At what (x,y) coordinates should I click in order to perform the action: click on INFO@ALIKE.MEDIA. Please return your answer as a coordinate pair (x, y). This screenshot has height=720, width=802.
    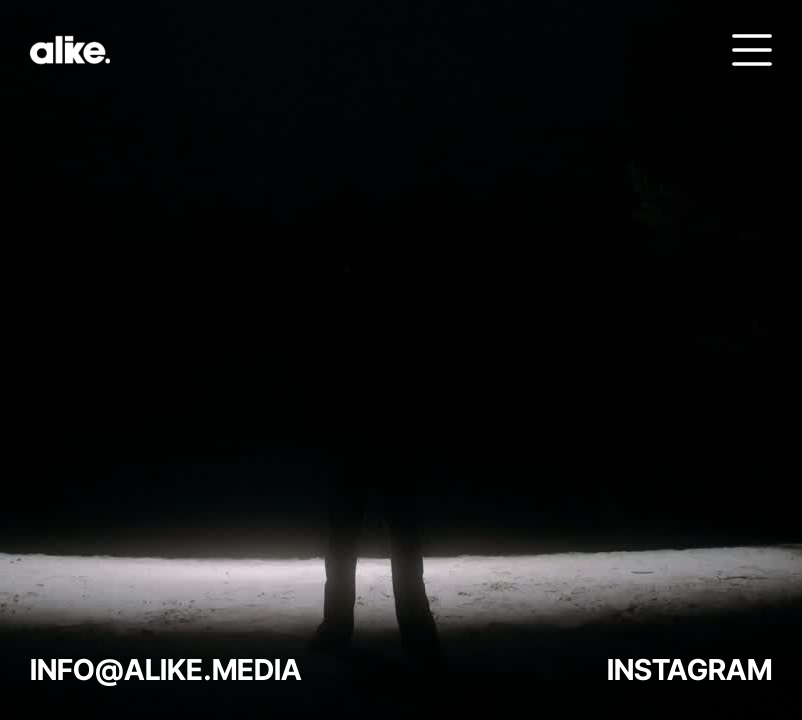
    Looking at the image, I should click on (166, 669).